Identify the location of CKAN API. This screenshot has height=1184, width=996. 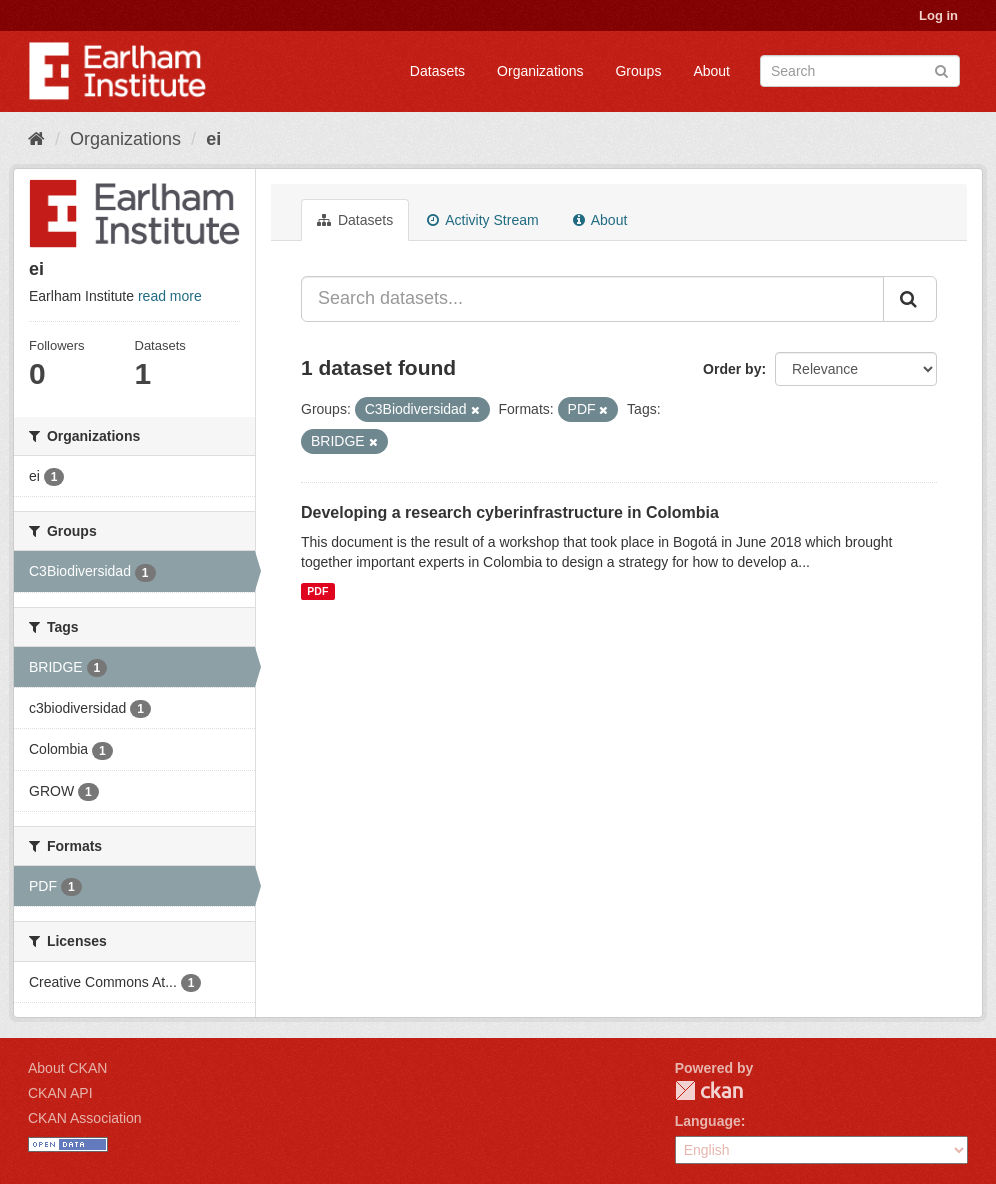
(60, 1093).